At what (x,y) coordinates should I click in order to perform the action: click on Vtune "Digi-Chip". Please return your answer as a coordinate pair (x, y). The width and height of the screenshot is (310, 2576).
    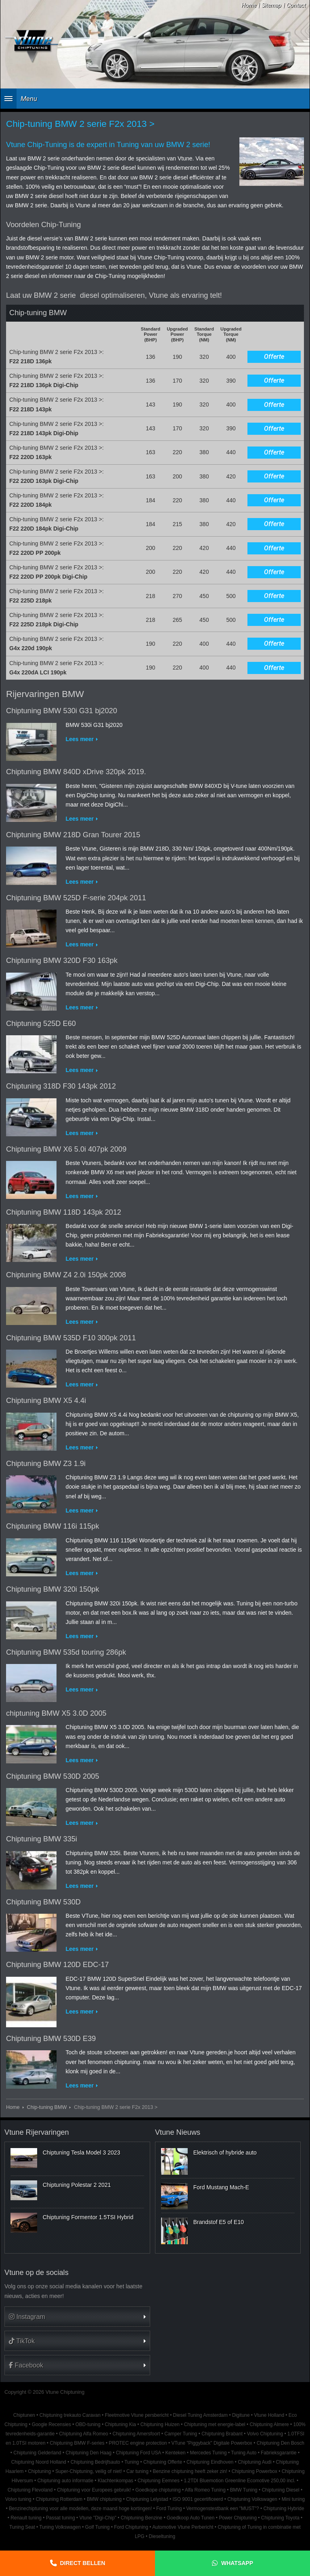
    Looking at the image, I should click on (98, 2518).